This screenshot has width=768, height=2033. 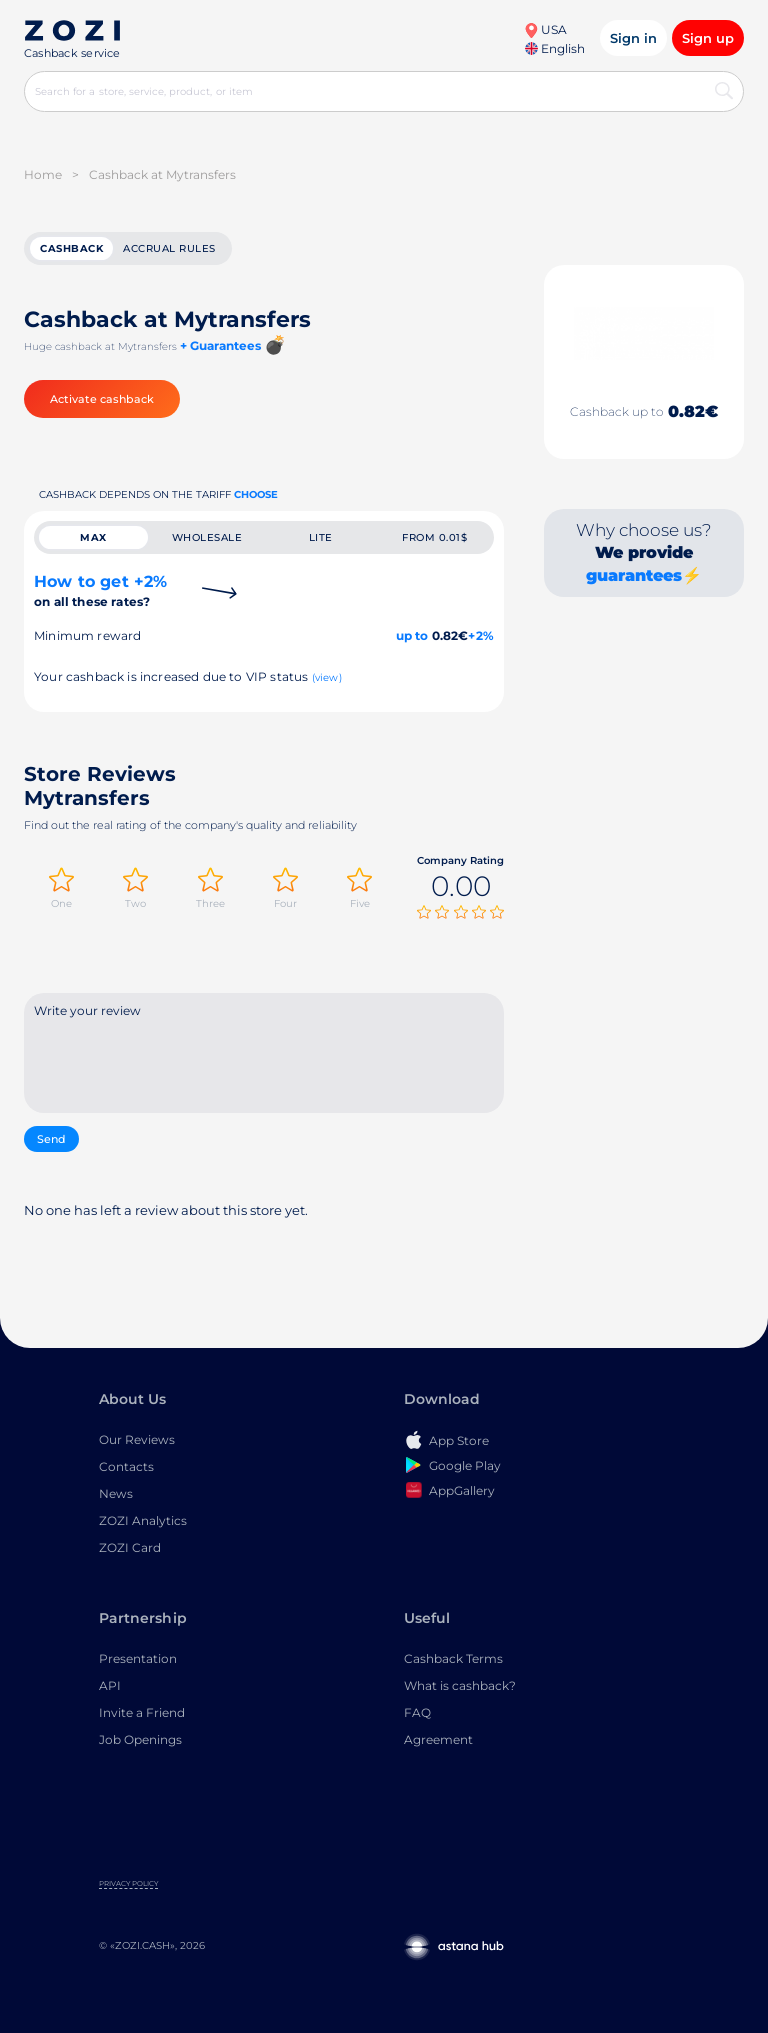 What do you see at coordinates (142, 1712) in the screenshot?
I see `Invite a Friend` at bounding box center [142, 1712].